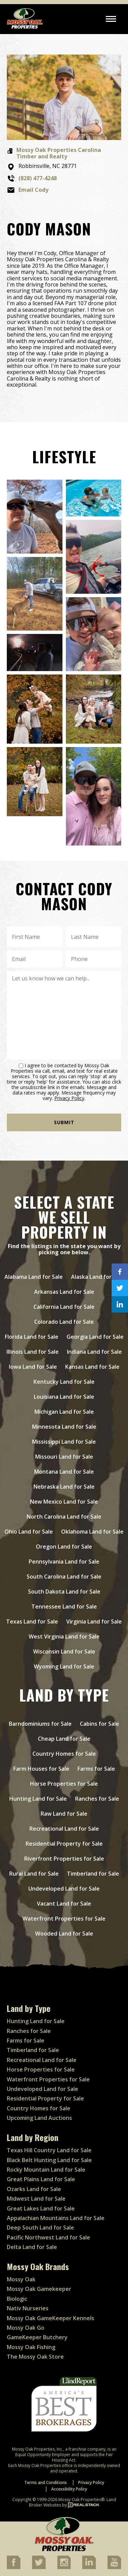 Image resolution: width=128 pixels, height=2576 pixels. Describe the element at coordinates (55, 2218) in the screenshot. I see `Appalachian Mountains Land for Sale` at that location.